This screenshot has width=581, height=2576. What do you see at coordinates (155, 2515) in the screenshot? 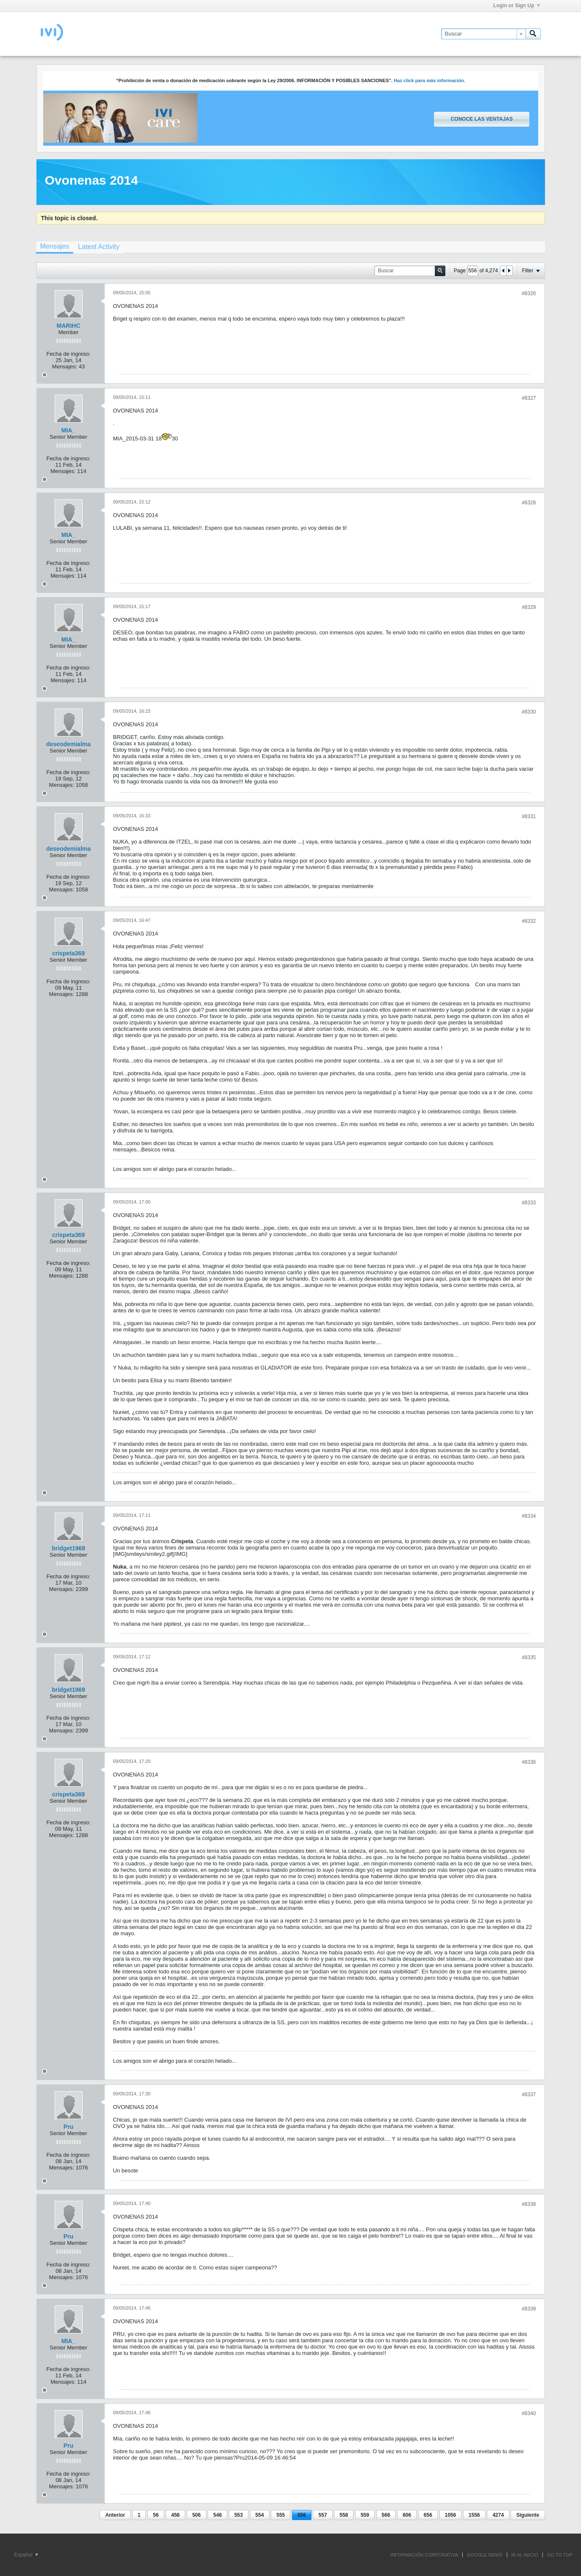
I see `56` at bounding box center [155, 2515].